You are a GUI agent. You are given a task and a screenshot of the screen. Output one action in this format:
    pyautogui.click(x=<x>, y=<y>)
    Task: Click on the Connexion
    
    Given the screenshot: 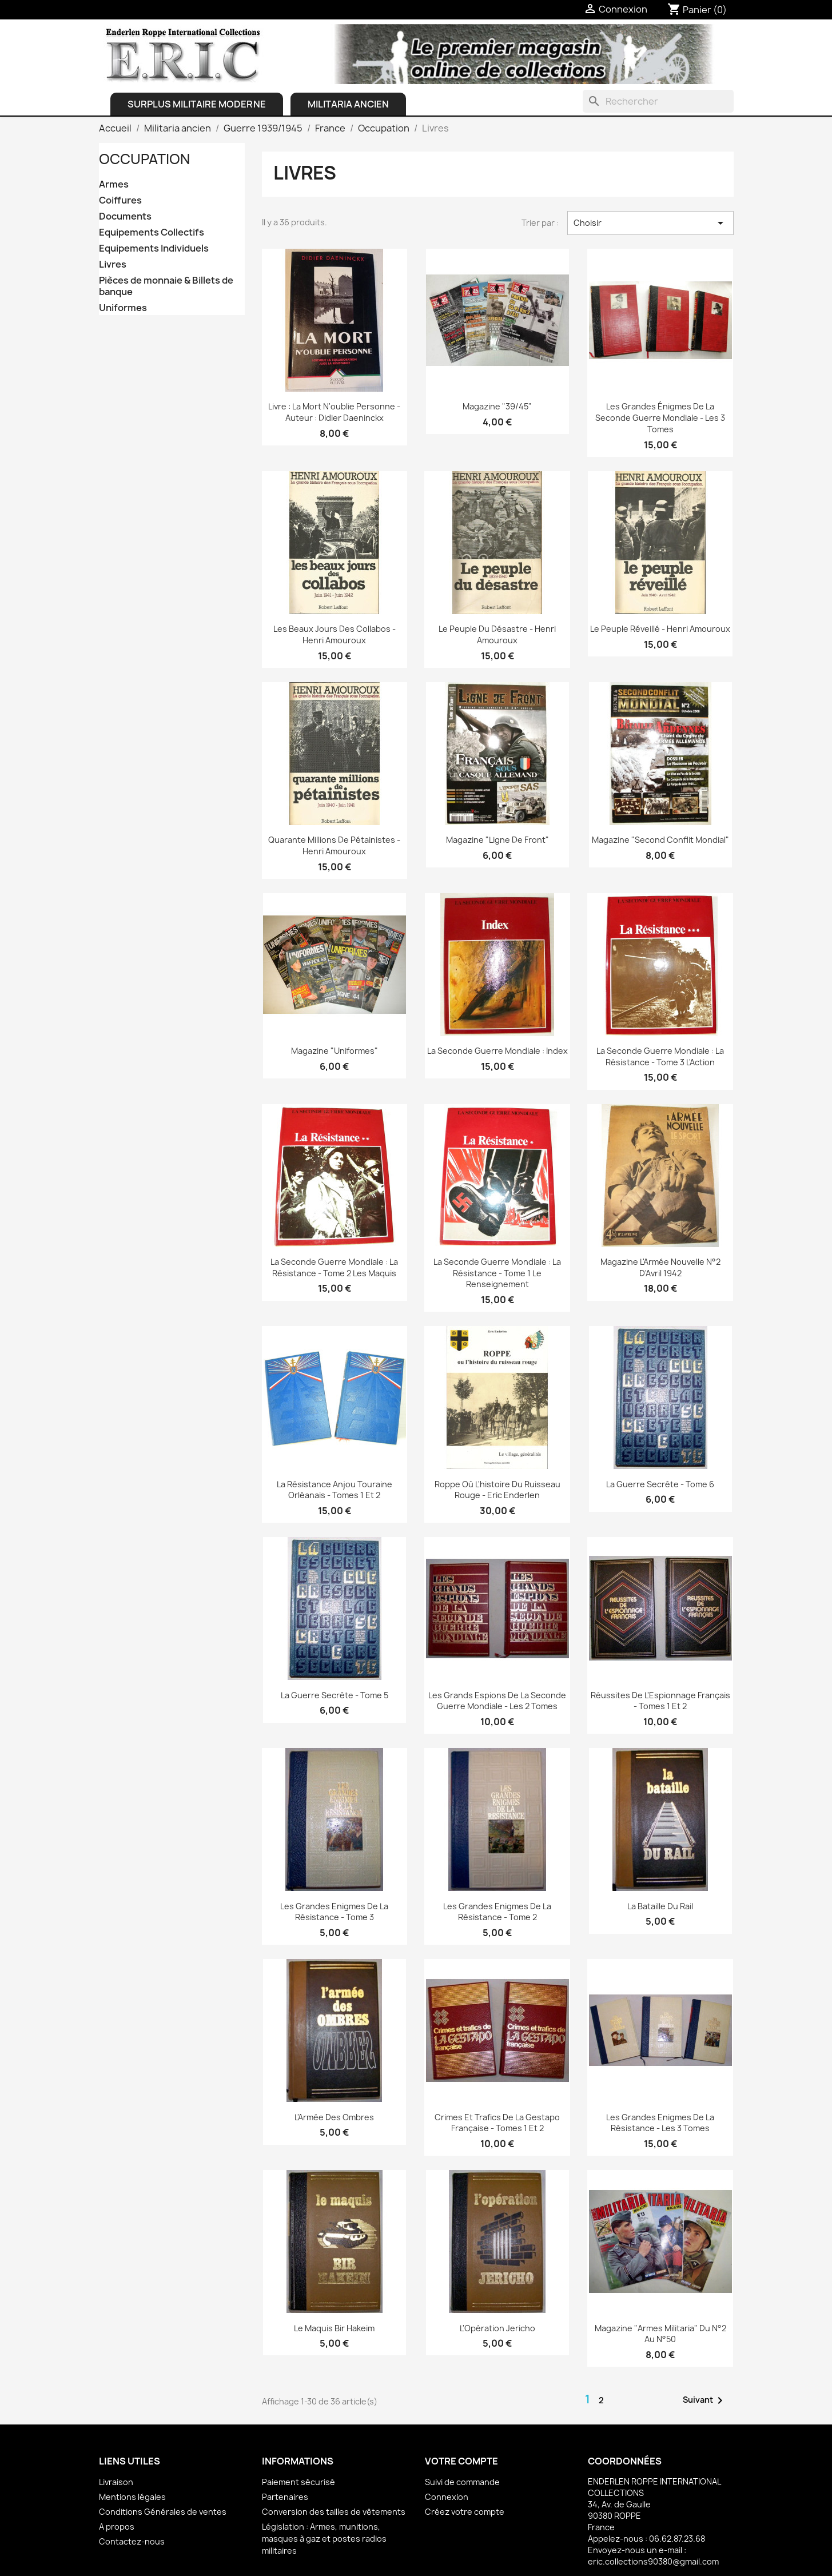 What is the action you would take?
    pyautogui.click(x=446, y=2496)
    